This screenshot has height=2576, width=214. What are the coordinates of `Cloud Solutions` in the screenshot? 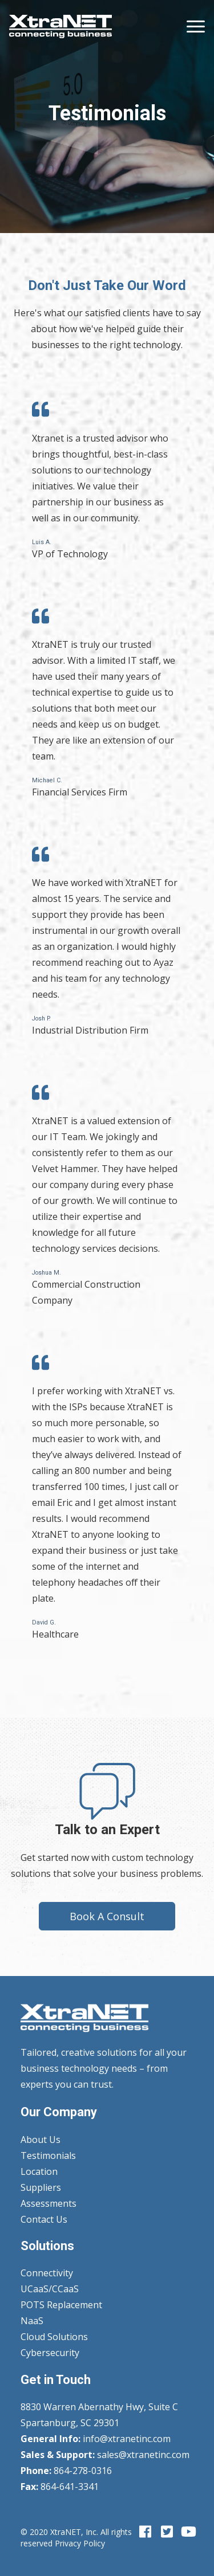 It's located at (54, 2336).